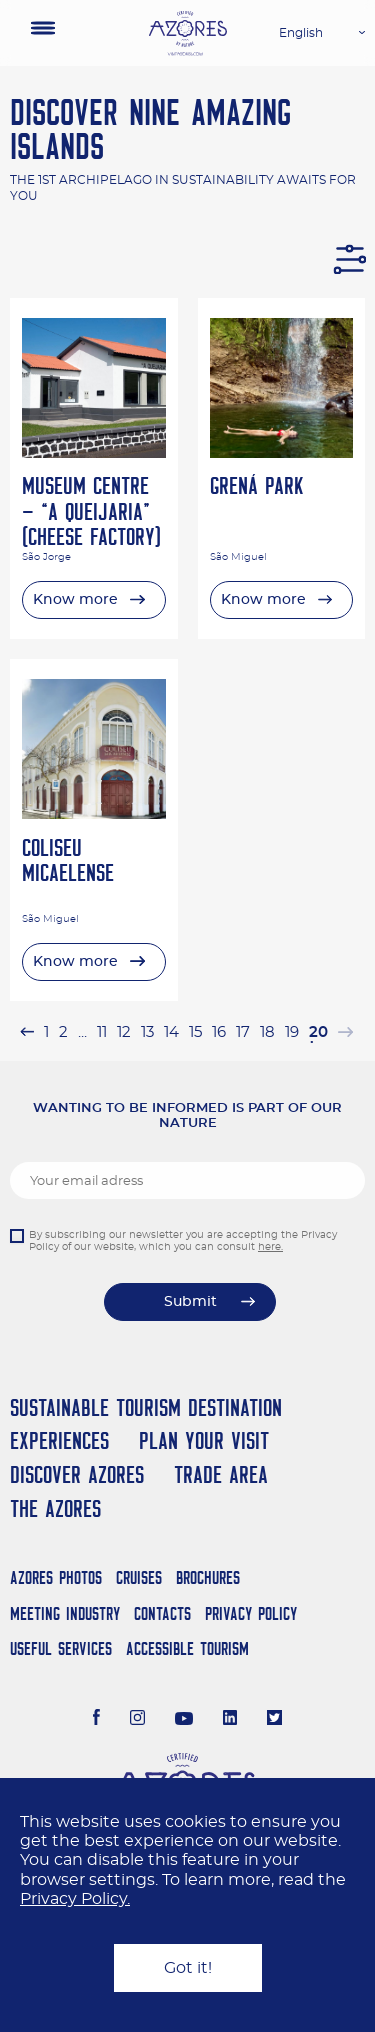 The width and height of the screenshot is (375, 2032). What do you see at coordinates (208, 1577) in the screenshot?
I see `Brochures` at bounding box center [208, 1577].